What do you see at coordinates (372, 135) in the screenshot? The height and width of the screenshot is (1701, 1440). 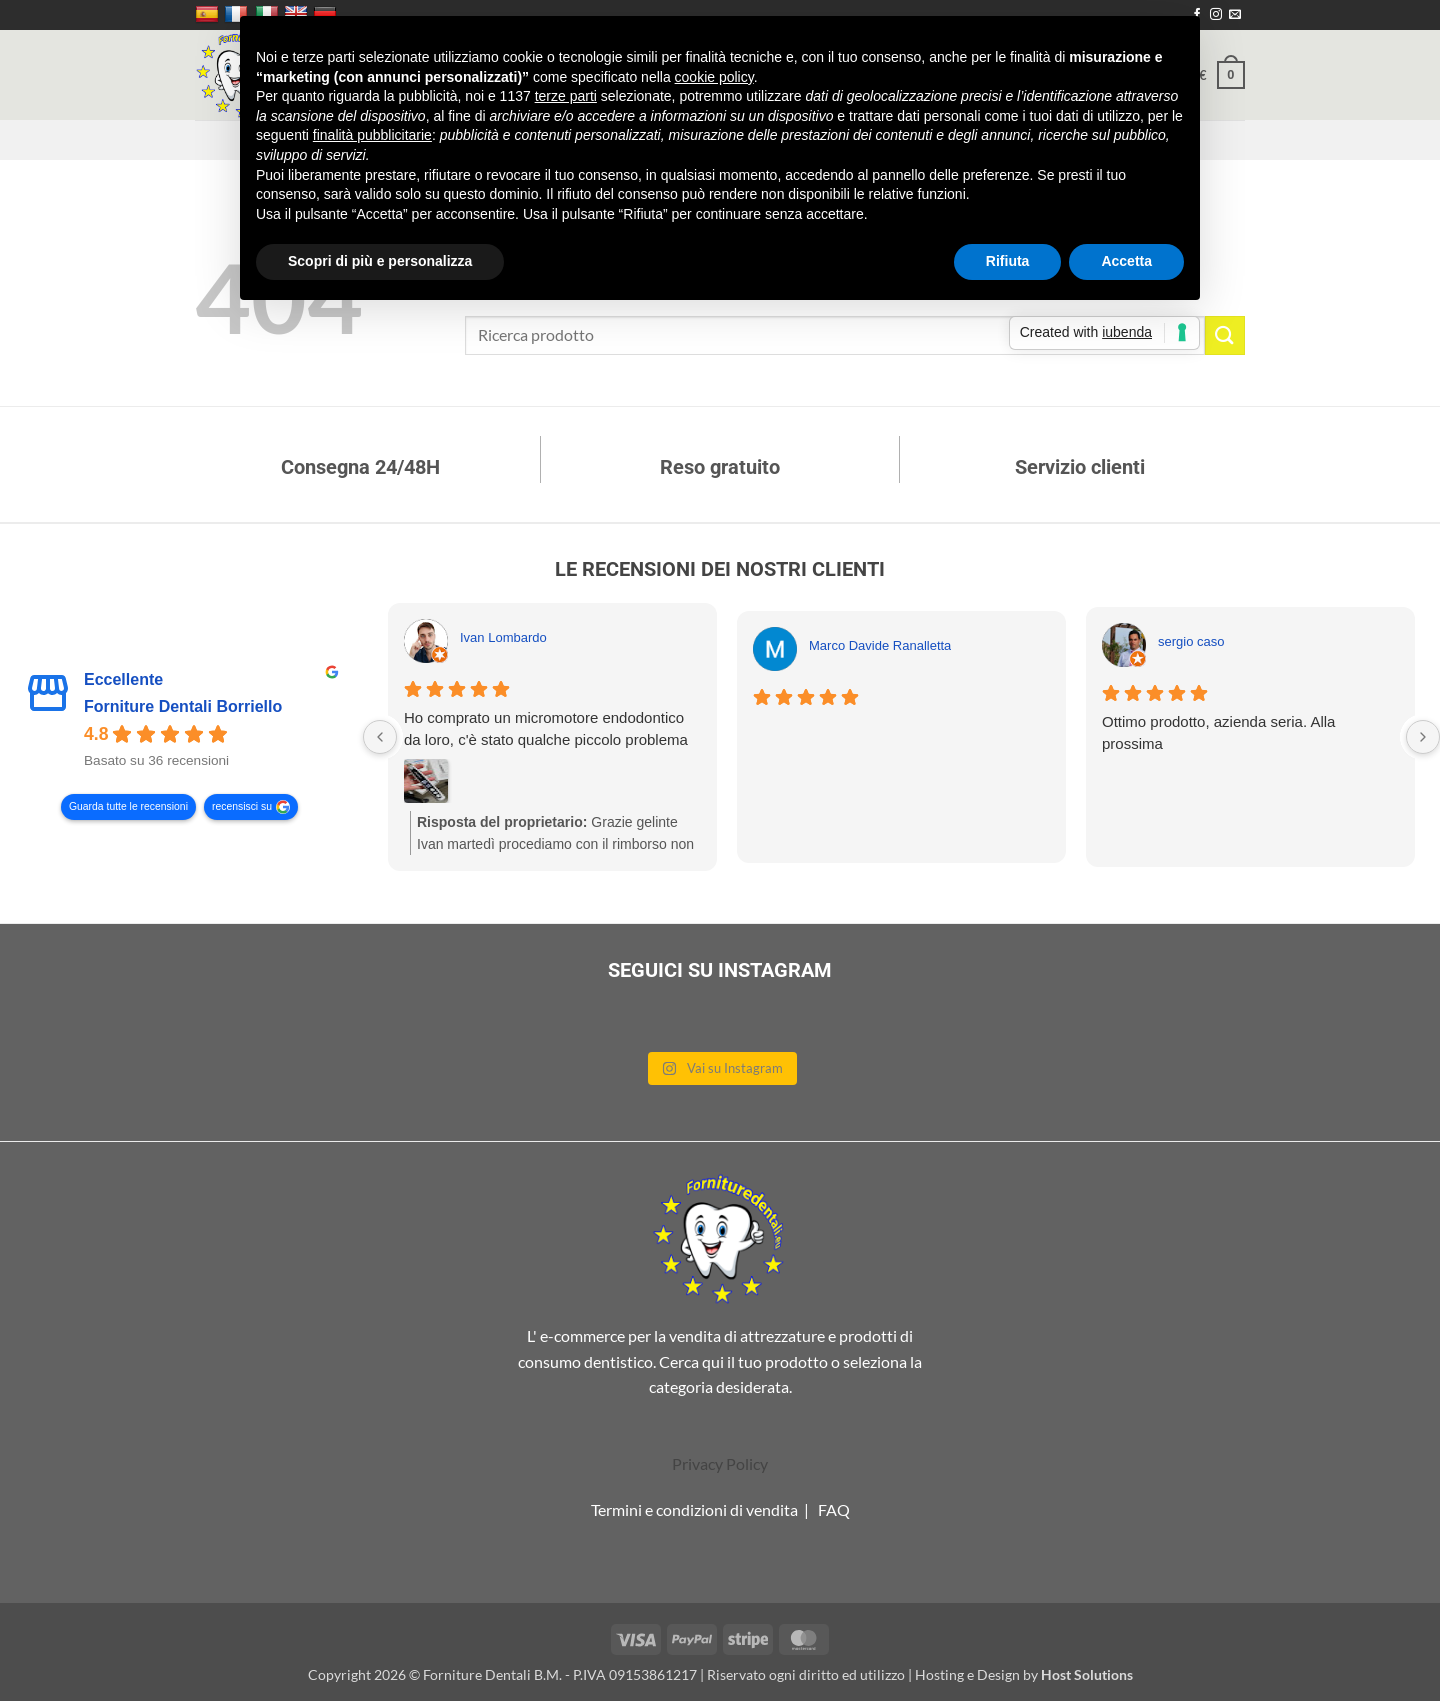 I see `finalità pubblicitarie` at bounding box center [372, 135].